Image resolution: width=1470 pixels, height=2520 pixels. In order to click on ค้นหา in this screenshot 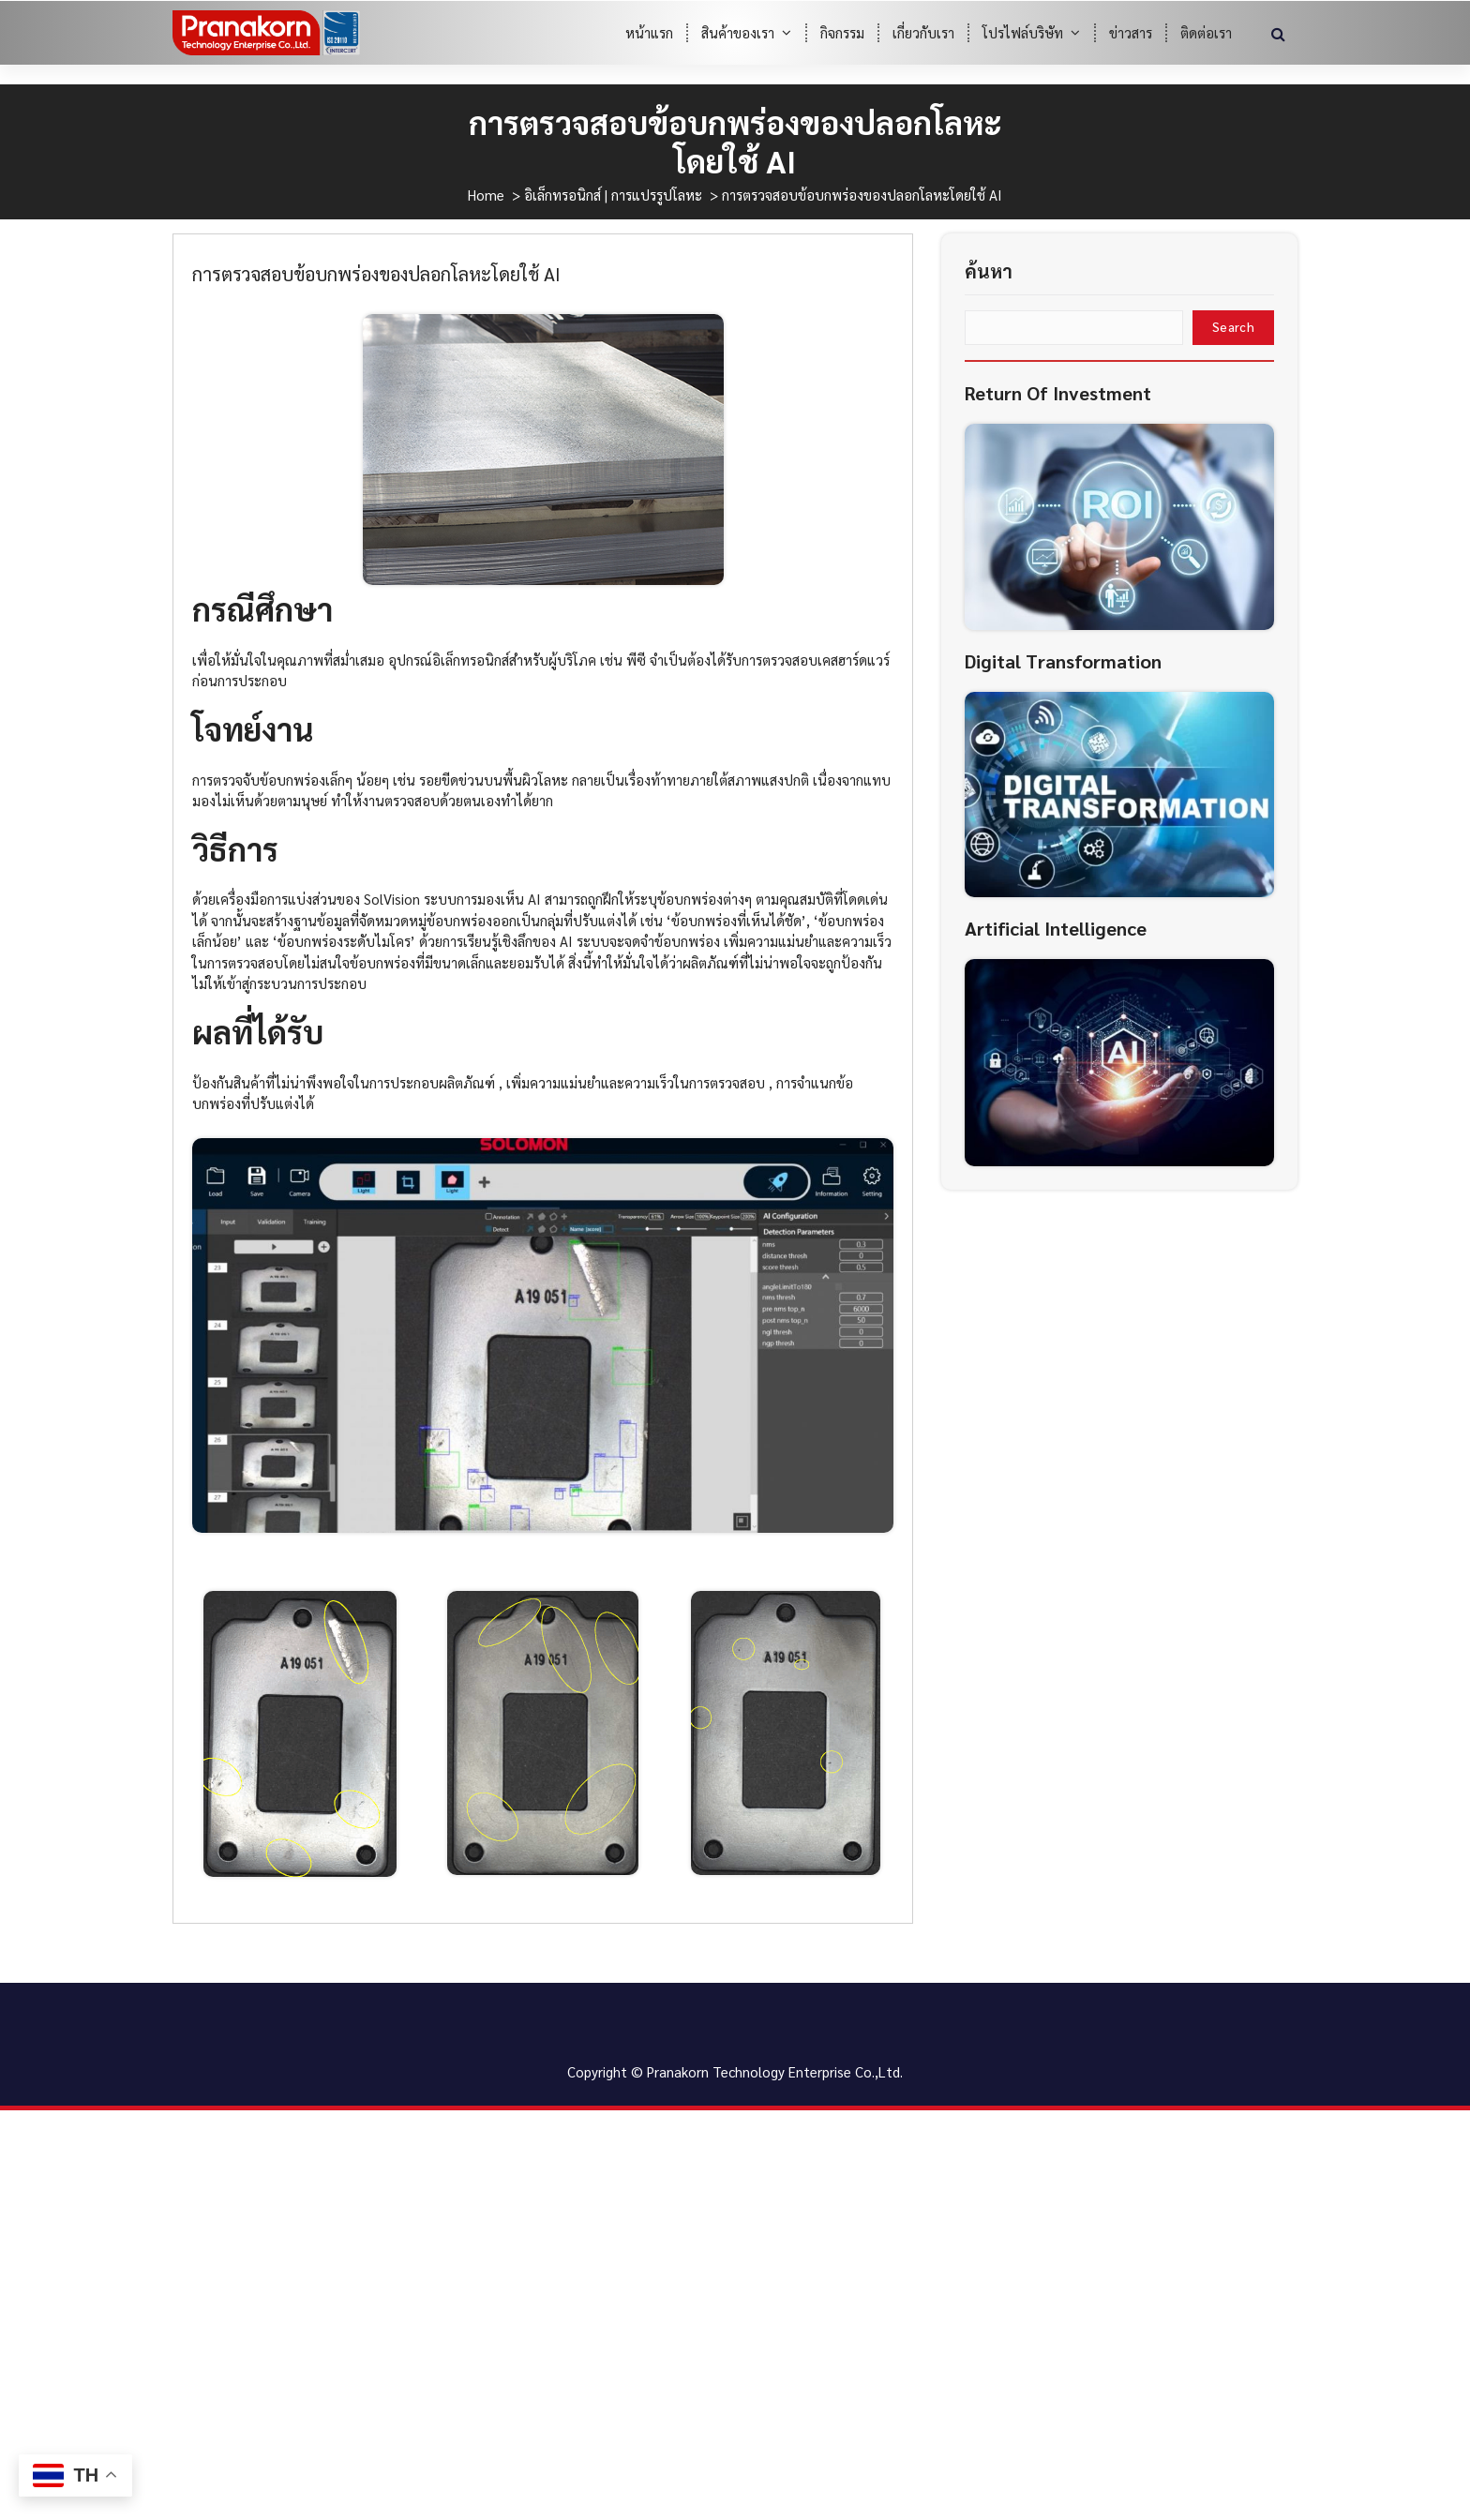, I will do `click(988, 304)`.